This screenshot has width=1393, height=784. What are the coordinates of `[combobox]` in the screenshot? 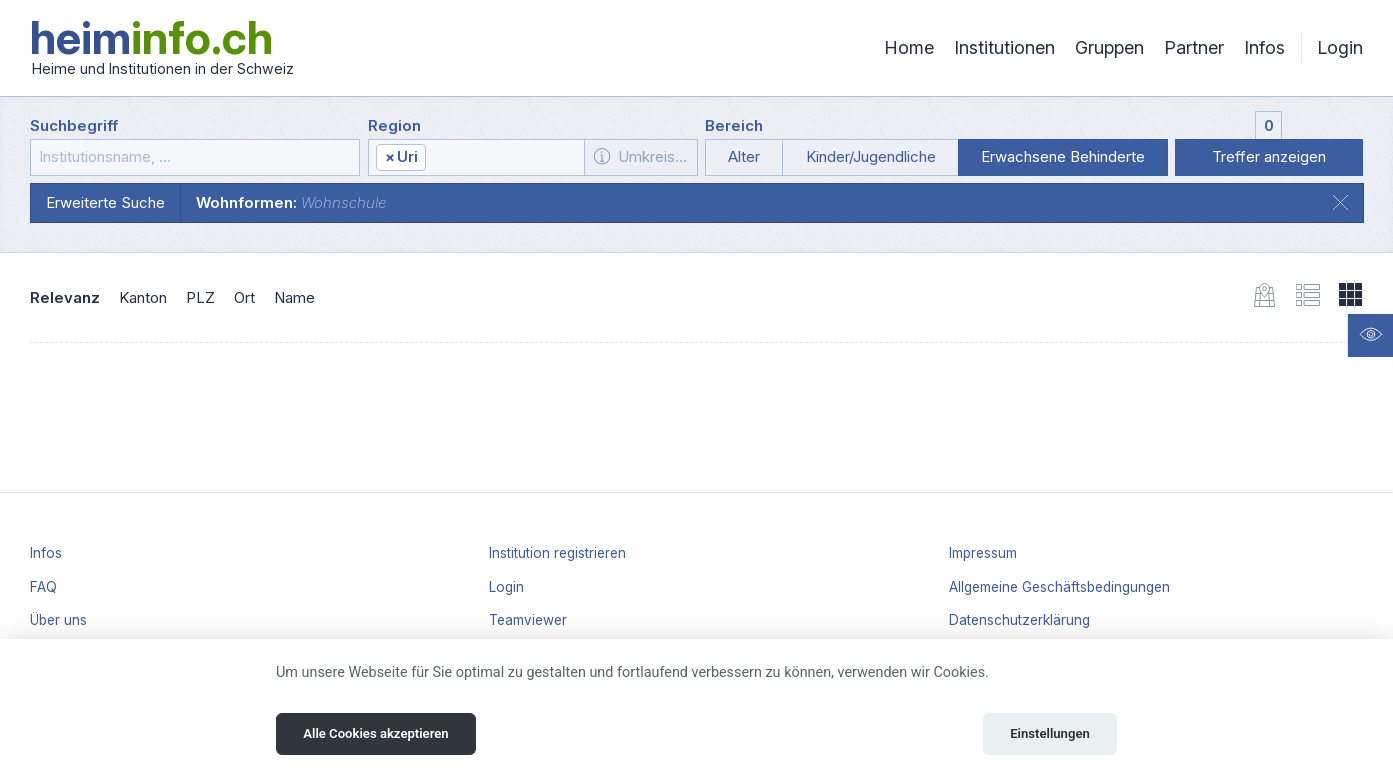 It's located at (477, 157).